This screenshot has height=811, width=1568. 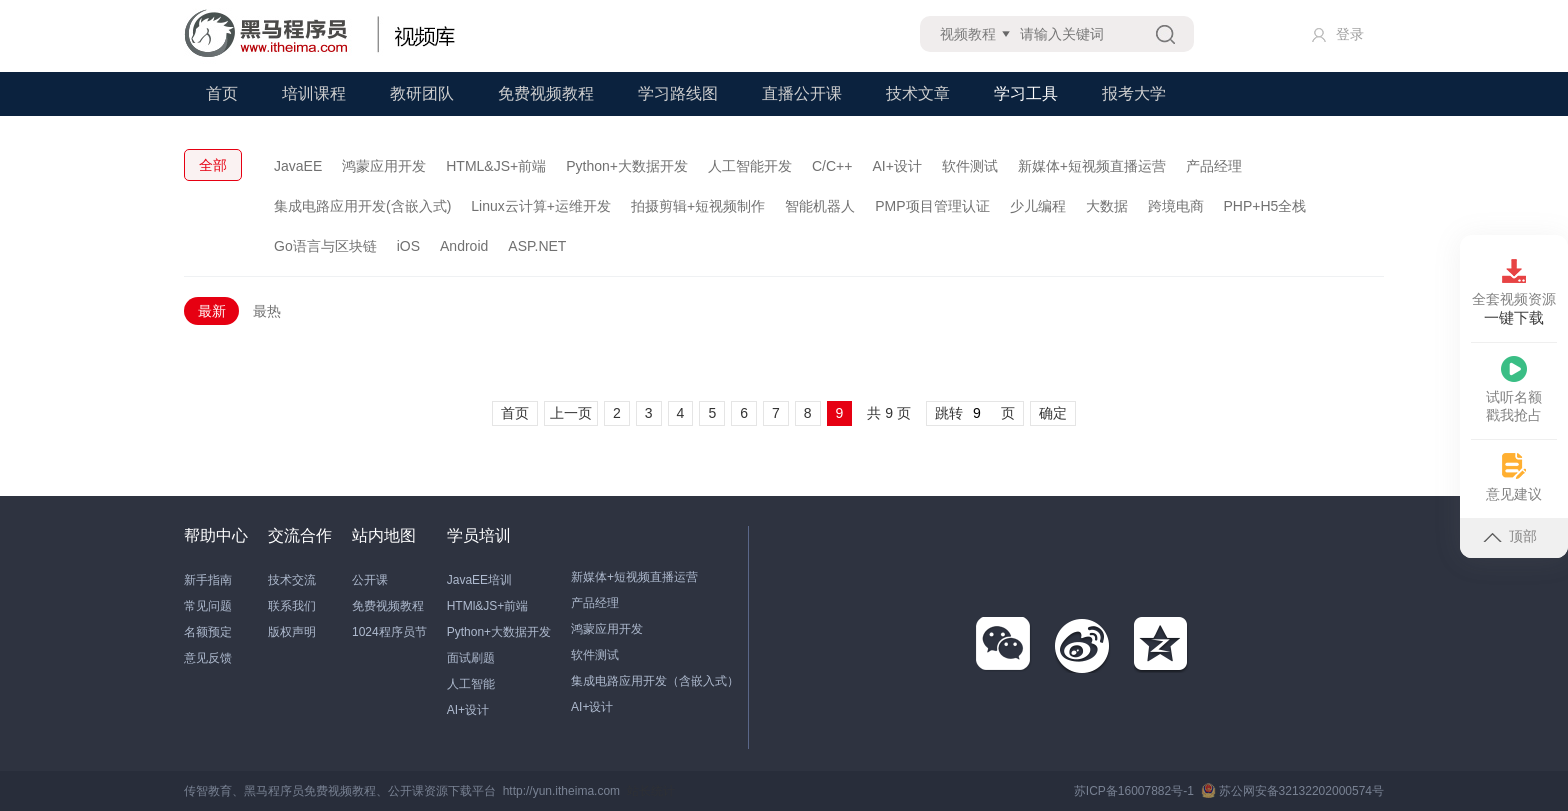 I want to click on JavaEE培训, so click(x=479, y=580).